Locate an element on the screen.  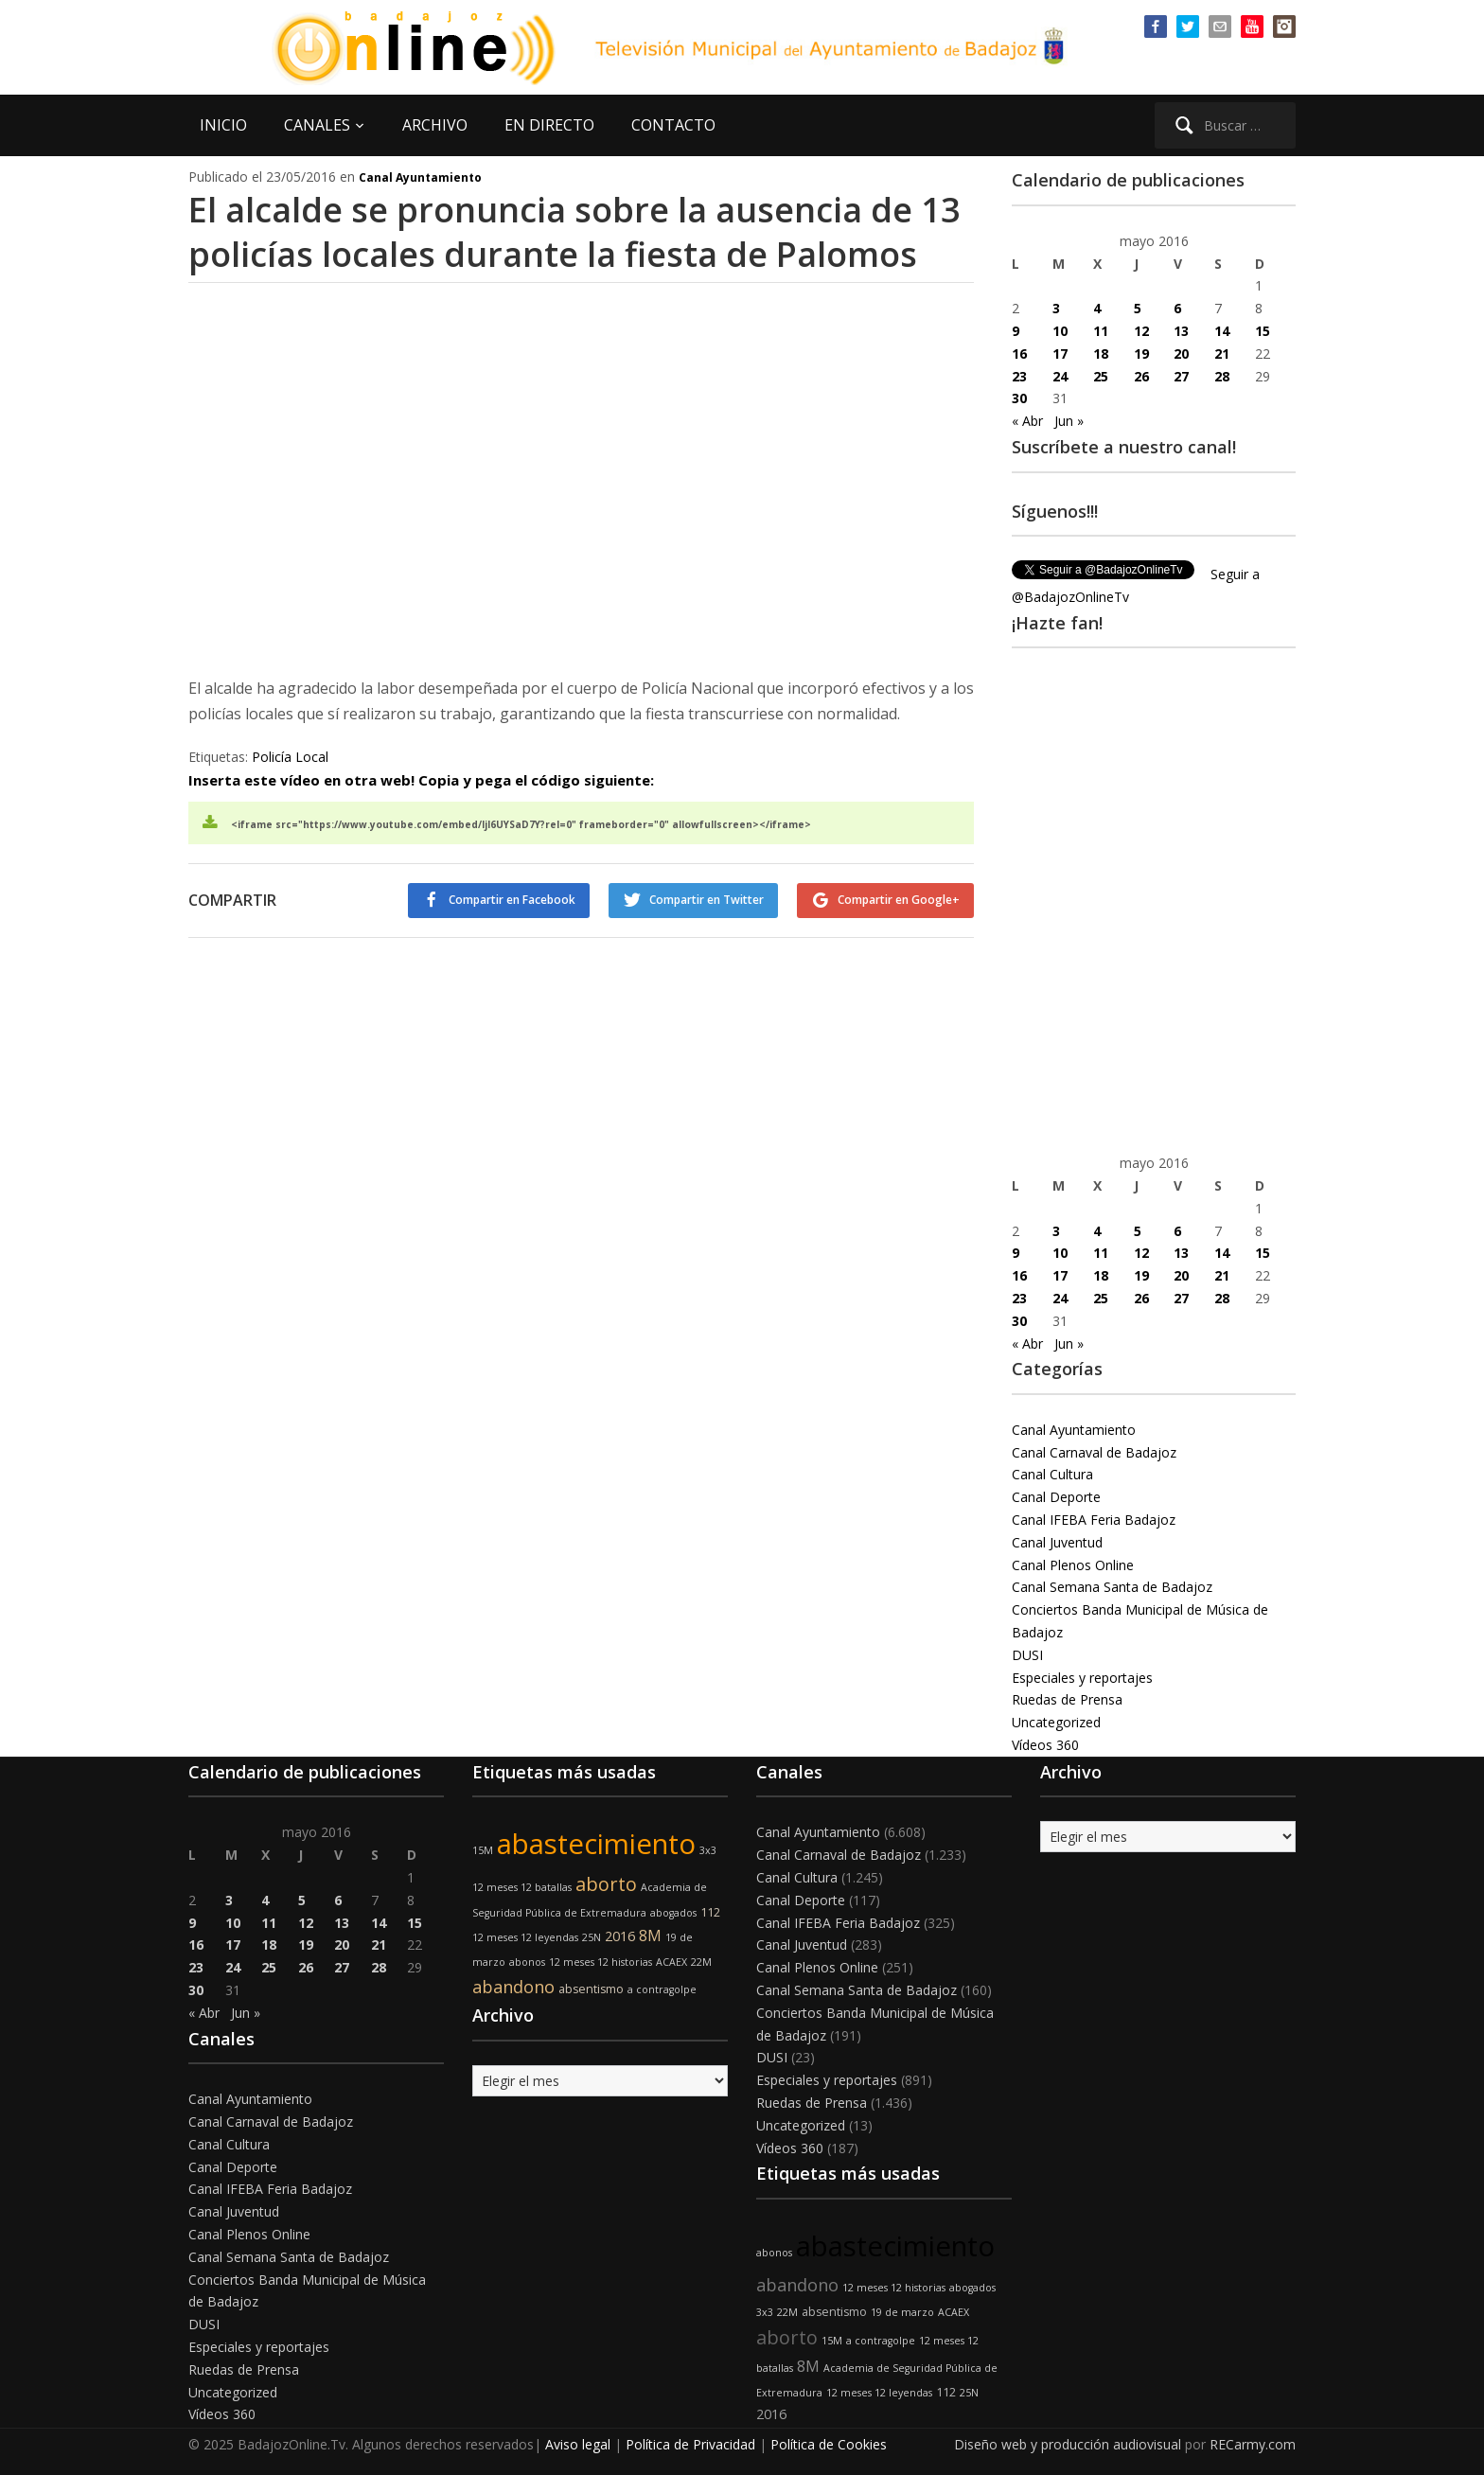
17 [Entradas publicadas el 17 de May de 2016] is located at coordinates (1060, 353).